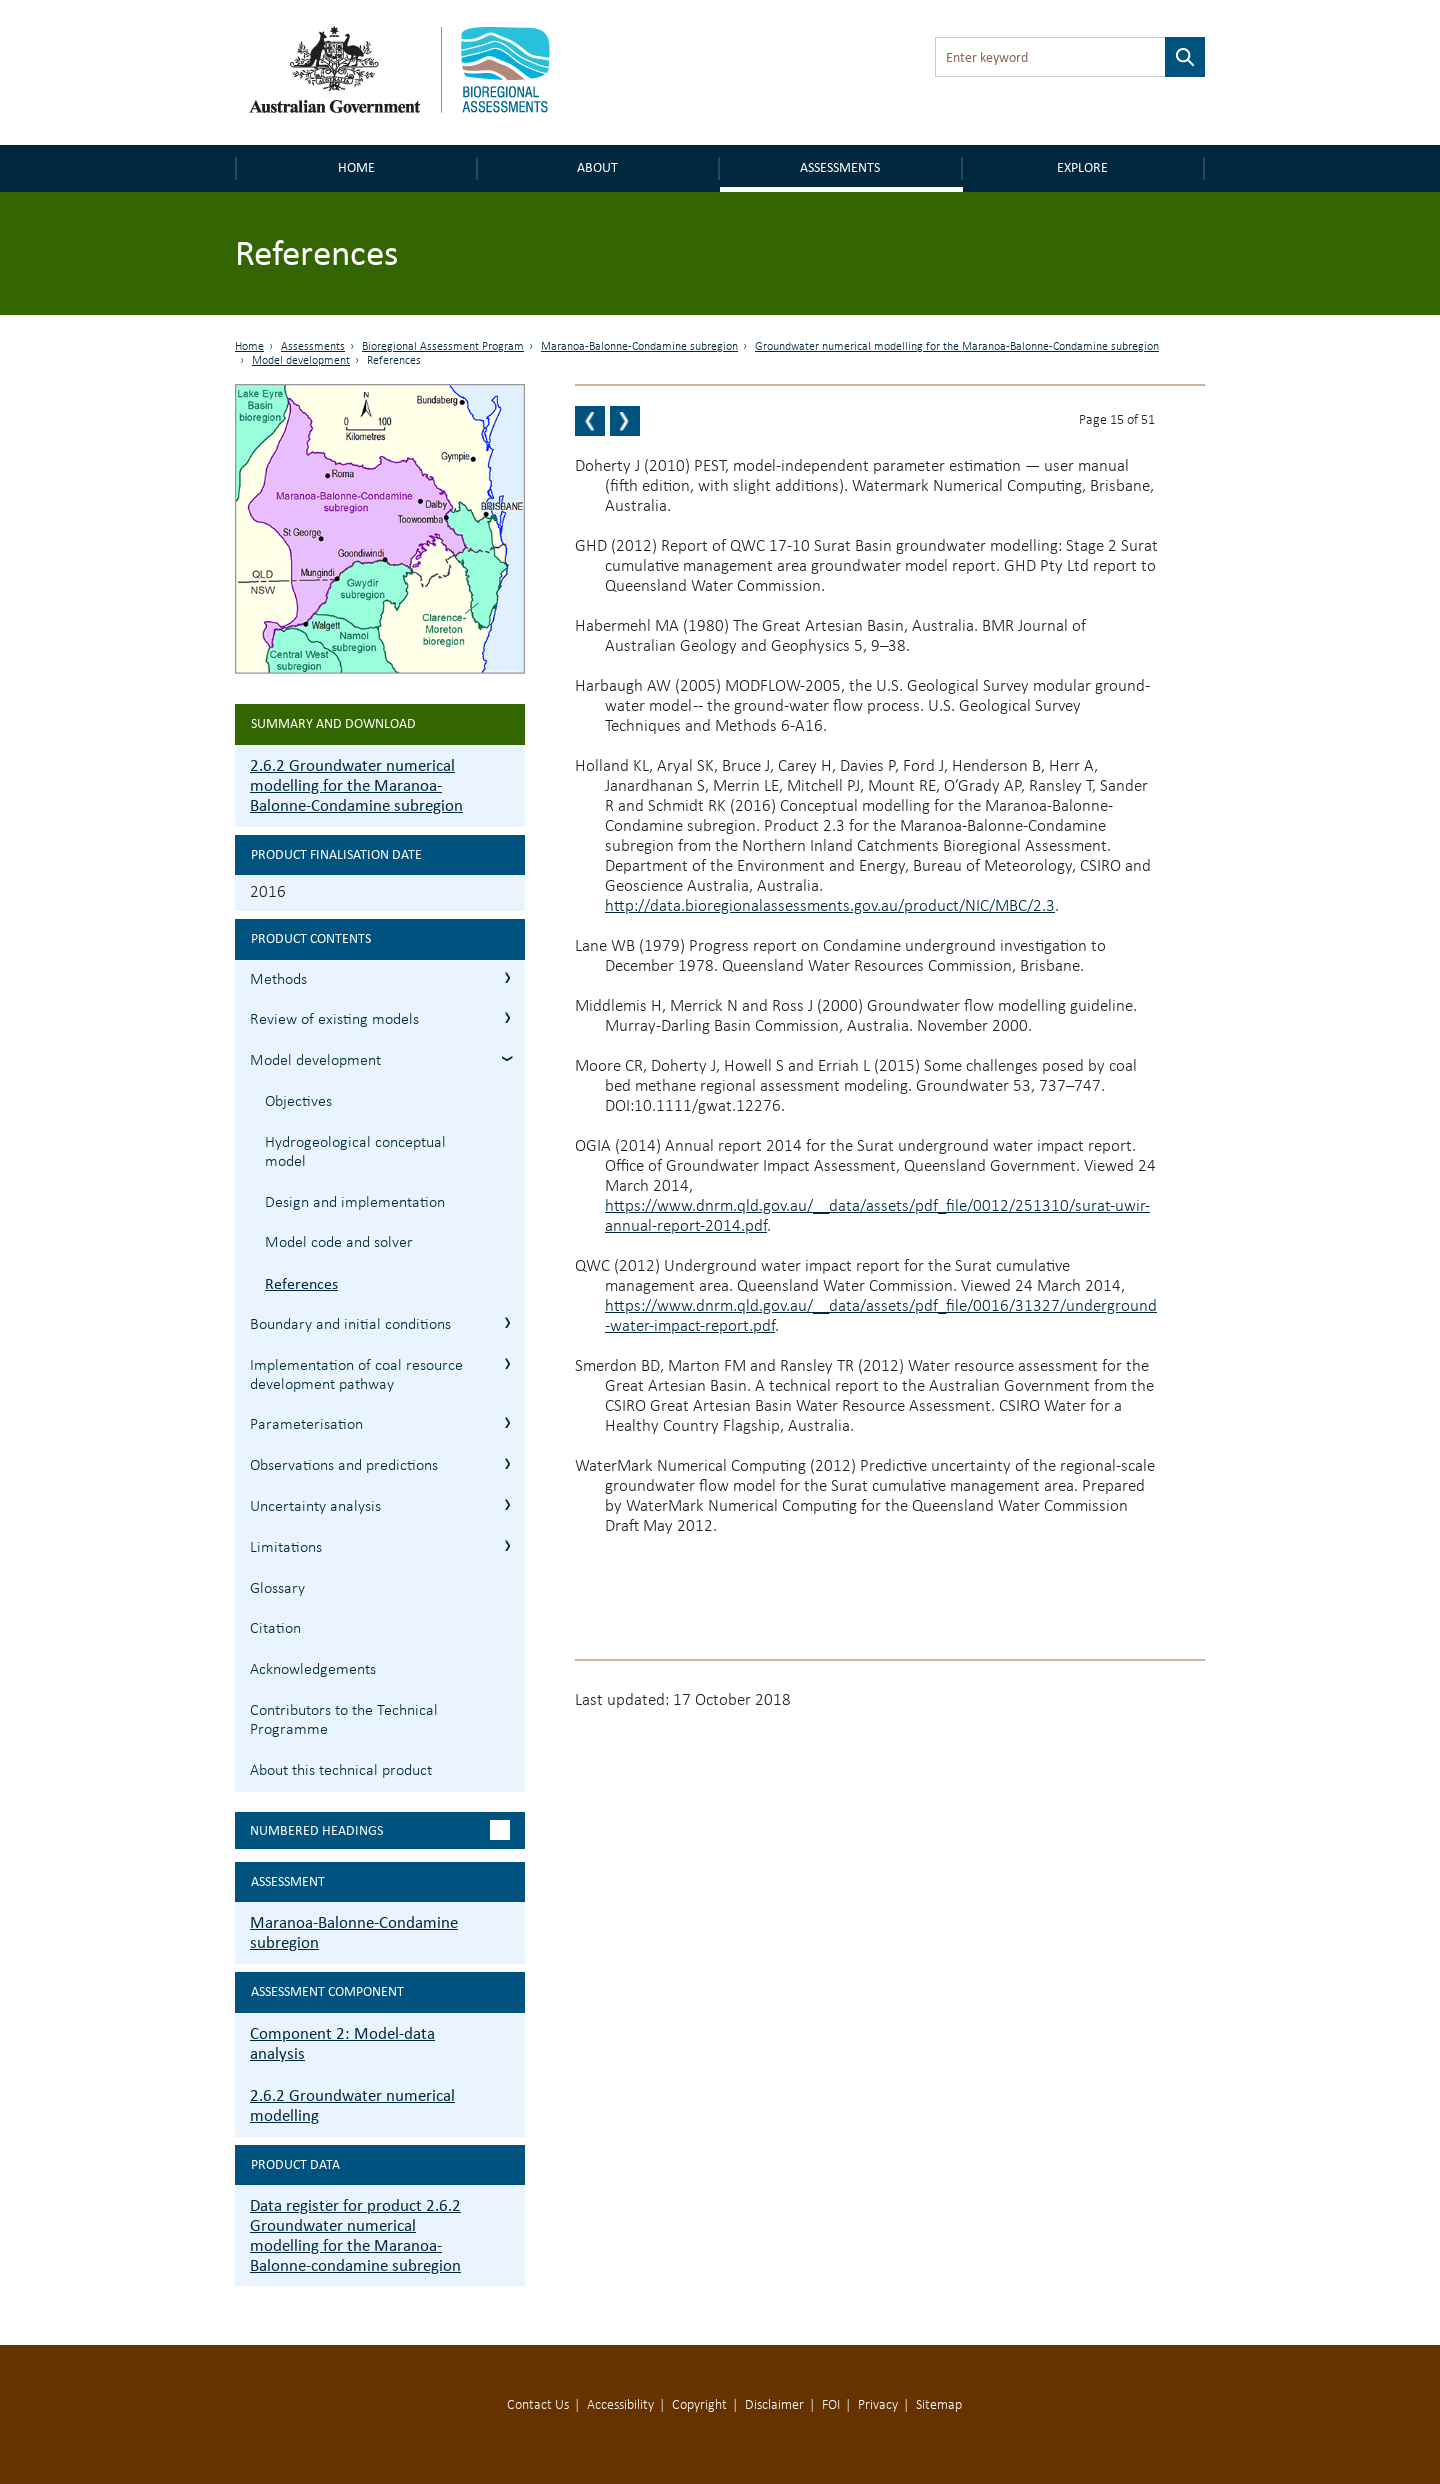 The height and width of the screenshot is (2484, 1440). Describe the element at coordinates (356, 785) in the screenshot. I see `2.6.2 Groundwater numerical modelling for the Maranoa-Balonne-Condamine subregion` at that location.